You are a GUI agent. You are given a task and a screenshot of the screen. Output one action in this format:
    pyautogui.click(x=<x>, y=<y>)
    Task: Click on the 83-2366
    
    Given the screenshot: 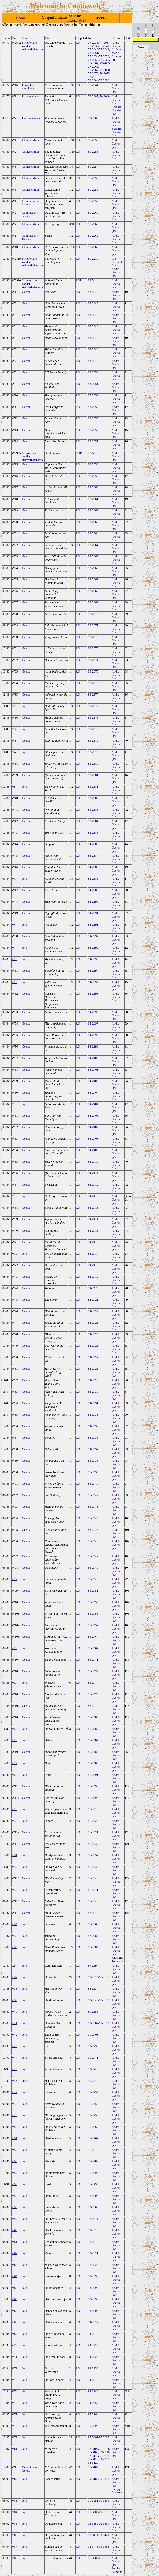 What is the action you would take?
    pyautogui.click(x=93, y=568)
    